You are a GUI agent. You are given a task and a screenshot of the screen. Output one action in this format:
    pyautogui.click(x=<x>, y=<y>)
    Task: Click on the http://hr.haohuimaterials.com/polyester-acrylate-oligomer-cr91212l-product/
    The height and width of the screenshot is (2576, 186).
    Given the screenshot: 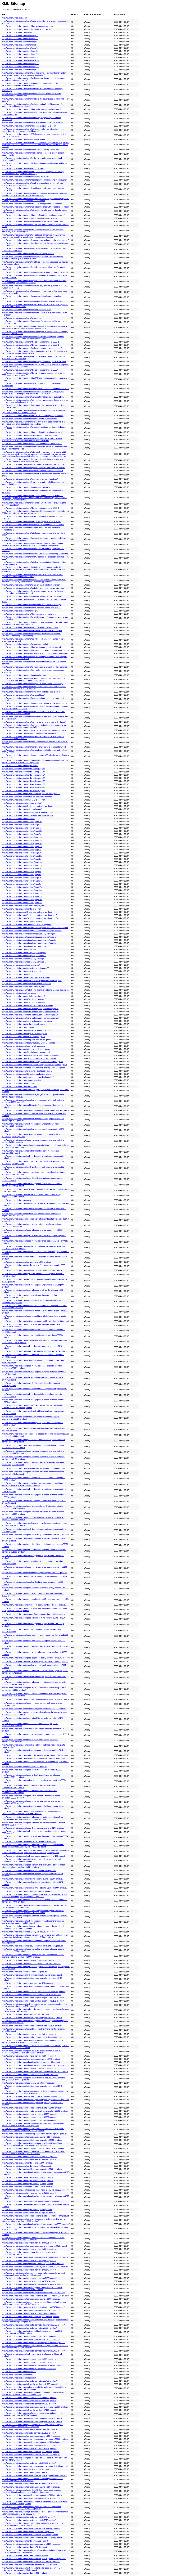 What is the action you would take?
    pyautogui.click(x=33, y=2342)
    